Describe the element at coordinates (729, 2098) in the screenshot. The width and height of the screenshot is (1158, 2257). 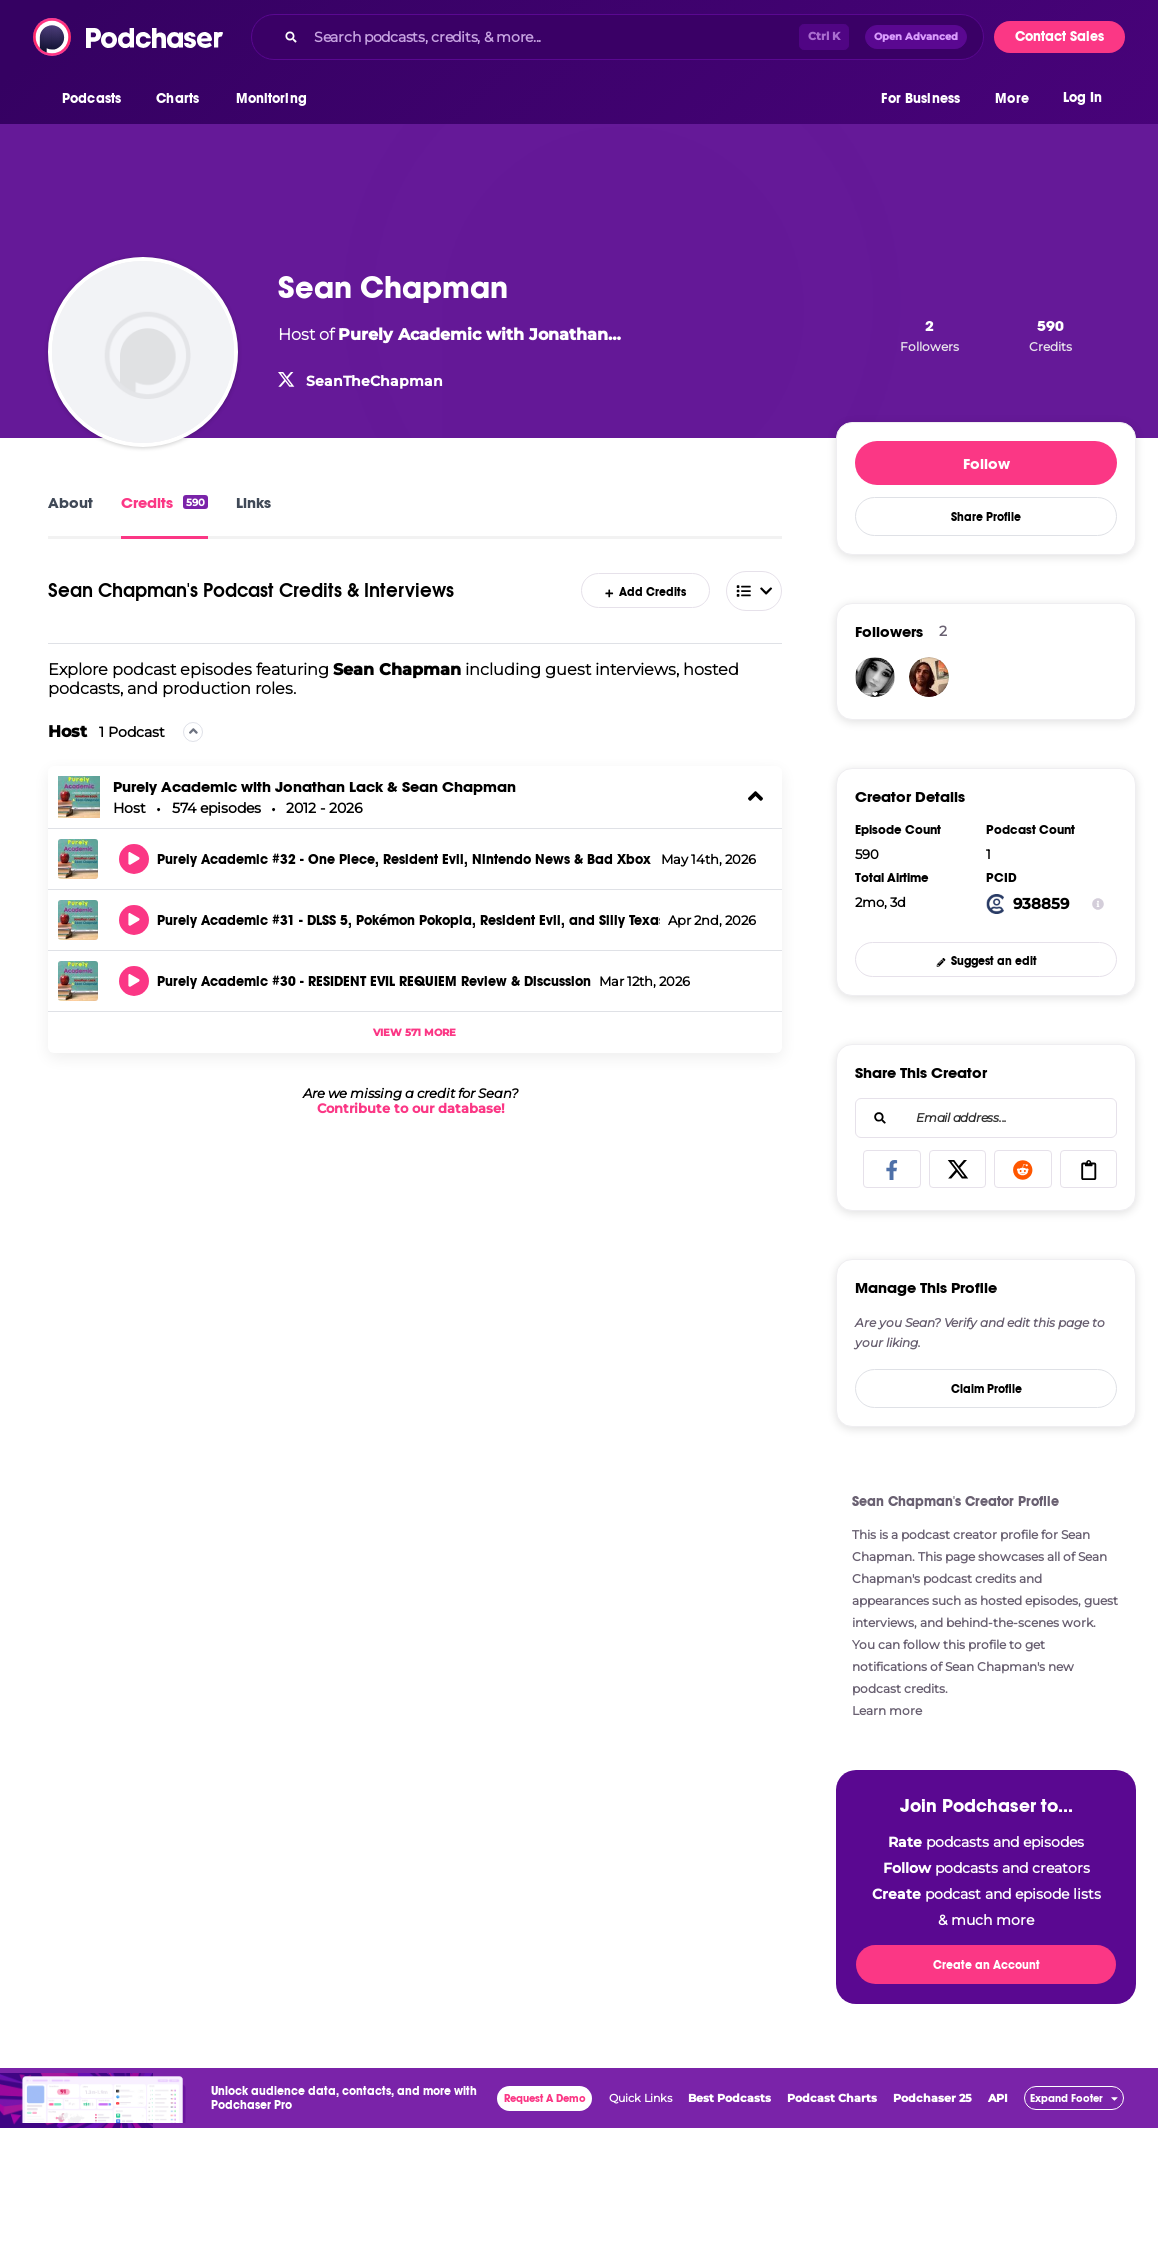
I see `Best Podcasts` at that location.